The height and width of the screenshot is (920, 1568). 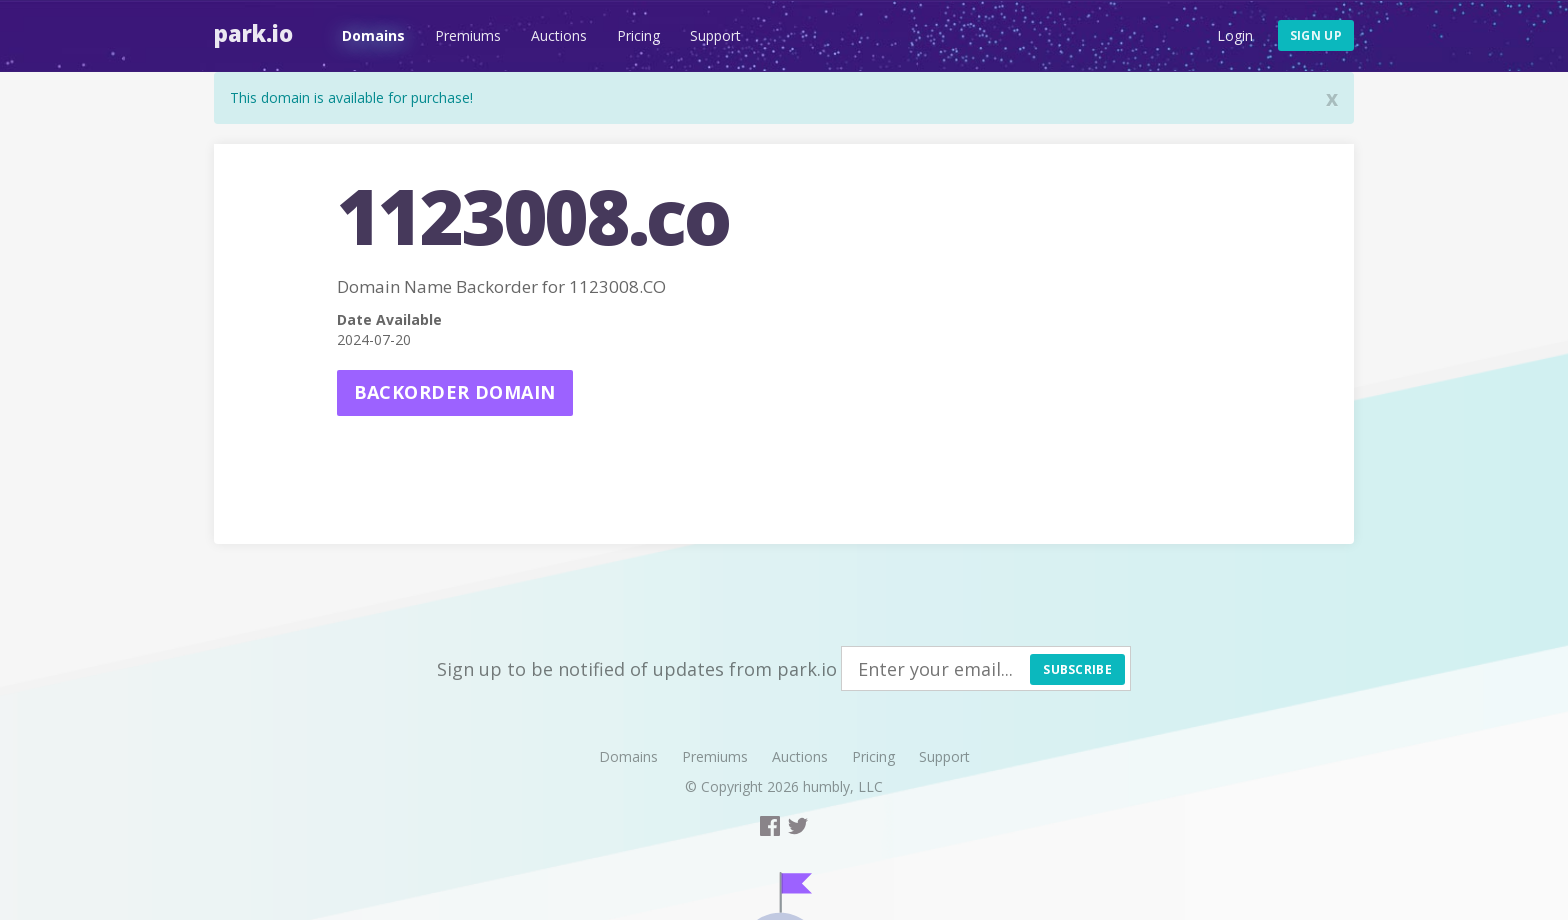 What do you see at coordinates (638, 35) in the screenshot?
I see `Pricing` at bounding box center [638, 35].